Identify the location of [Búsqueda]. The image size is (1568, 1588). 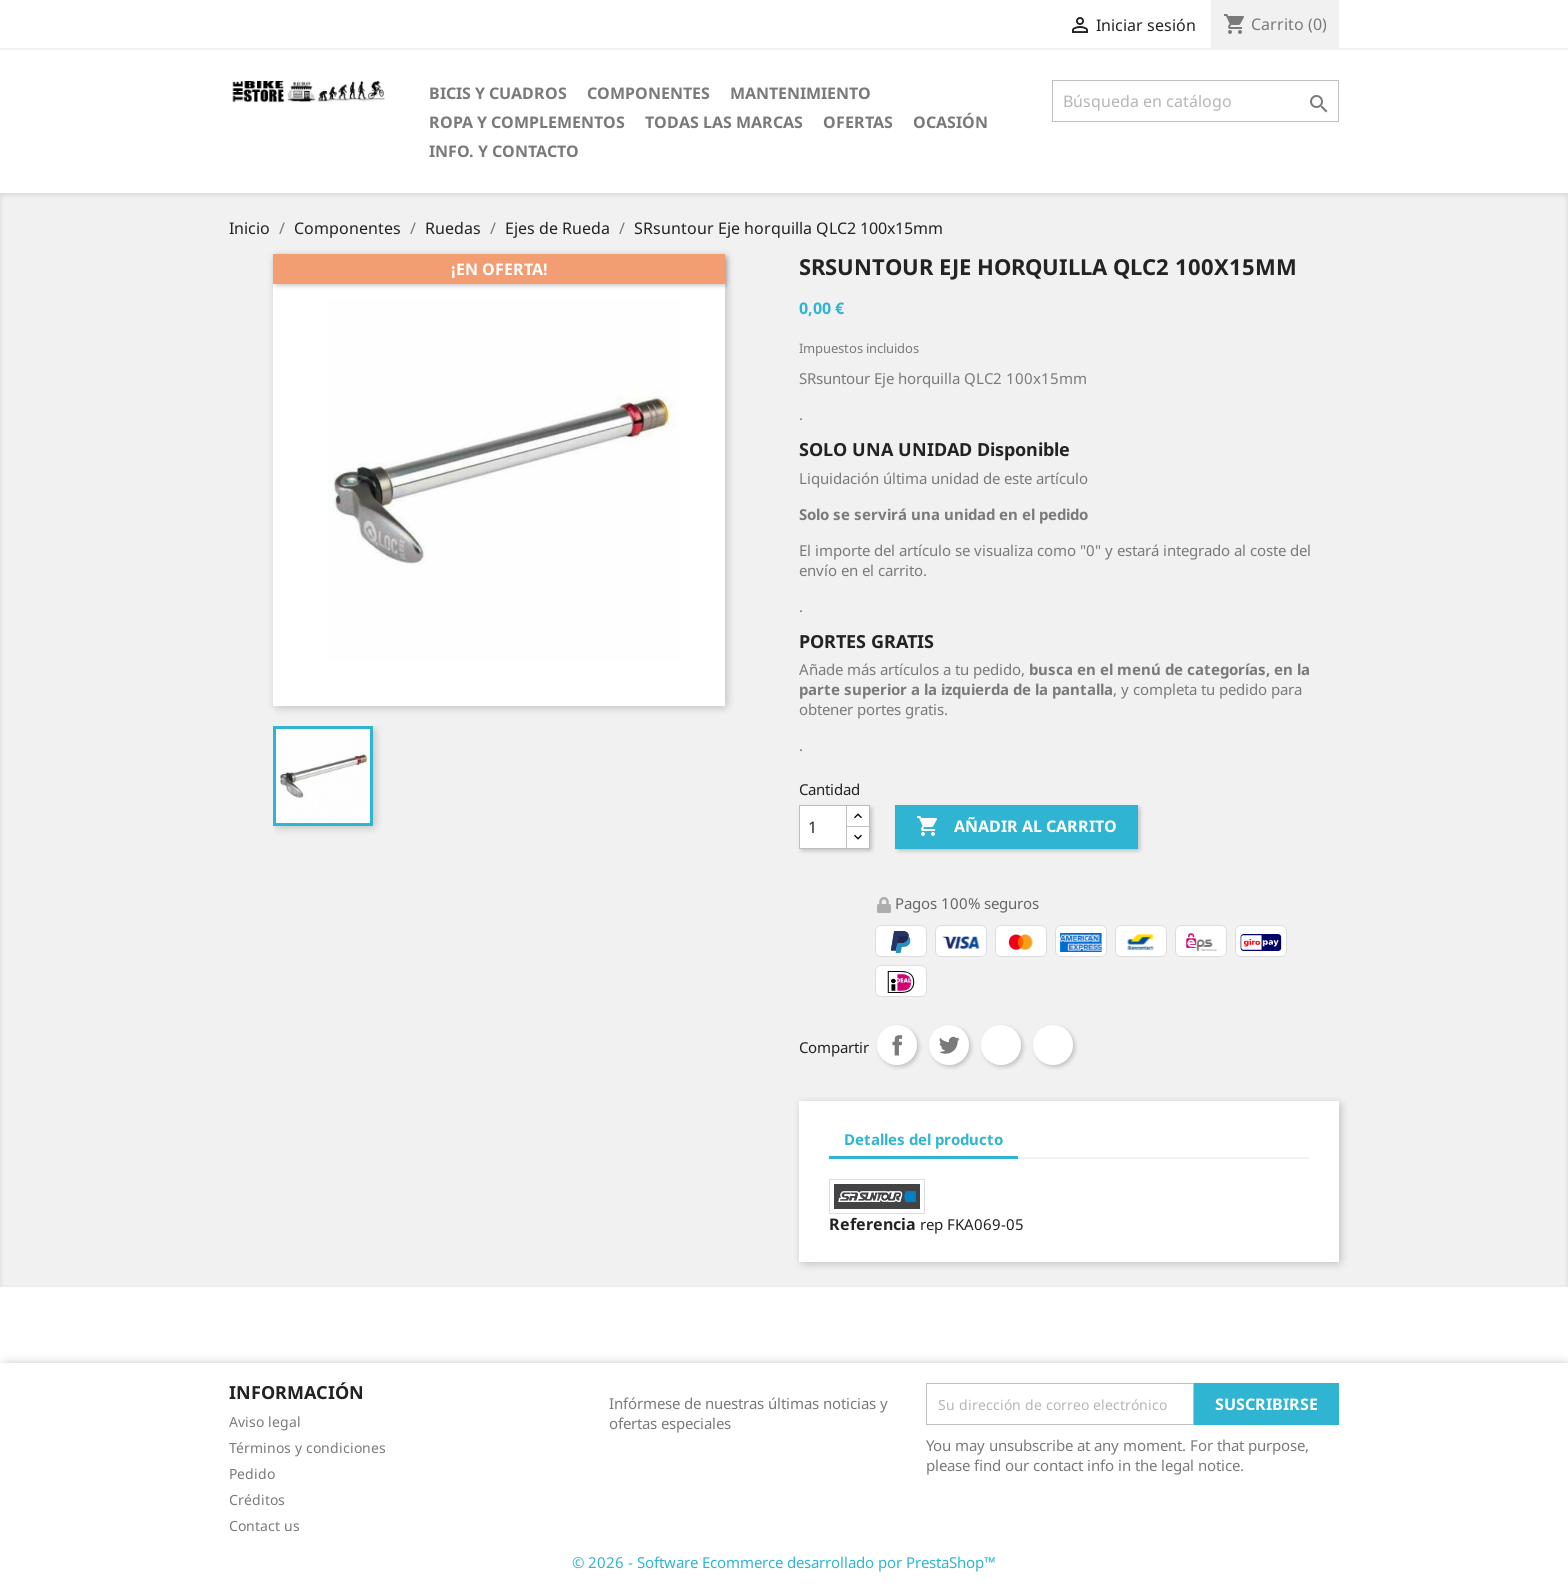
(1195, 101).